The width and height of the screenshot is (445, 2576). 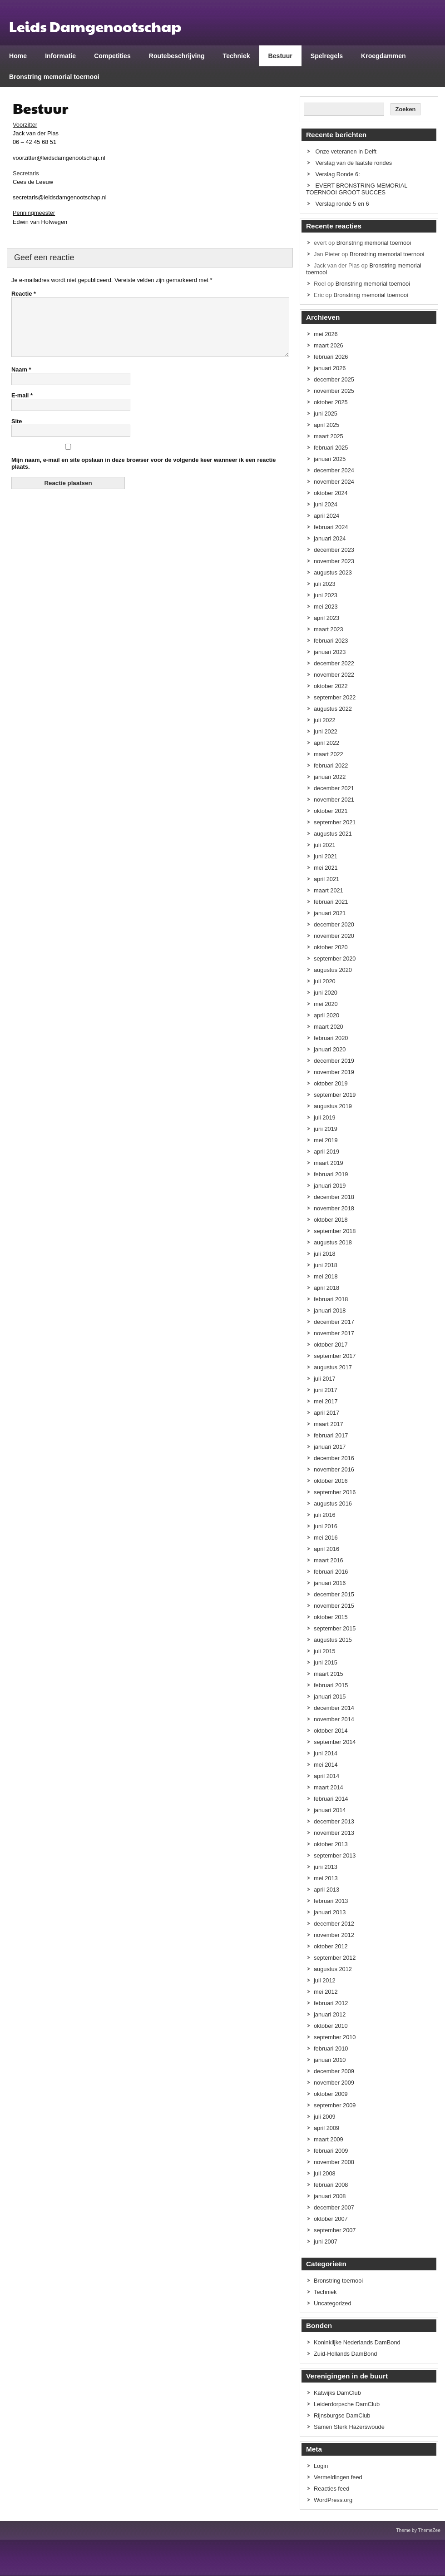 What do you see at coordinates (330, 1049) in the screenshot?
I see `januari 2020` at bounding box center [330, 1049].